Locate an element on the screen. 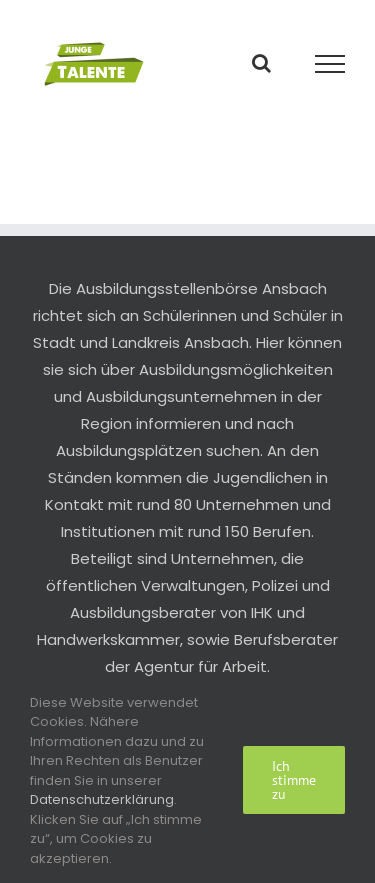 The height and width of the screenshot is (883, 375). [Toggle Search] is located at coordinates (261, 63).